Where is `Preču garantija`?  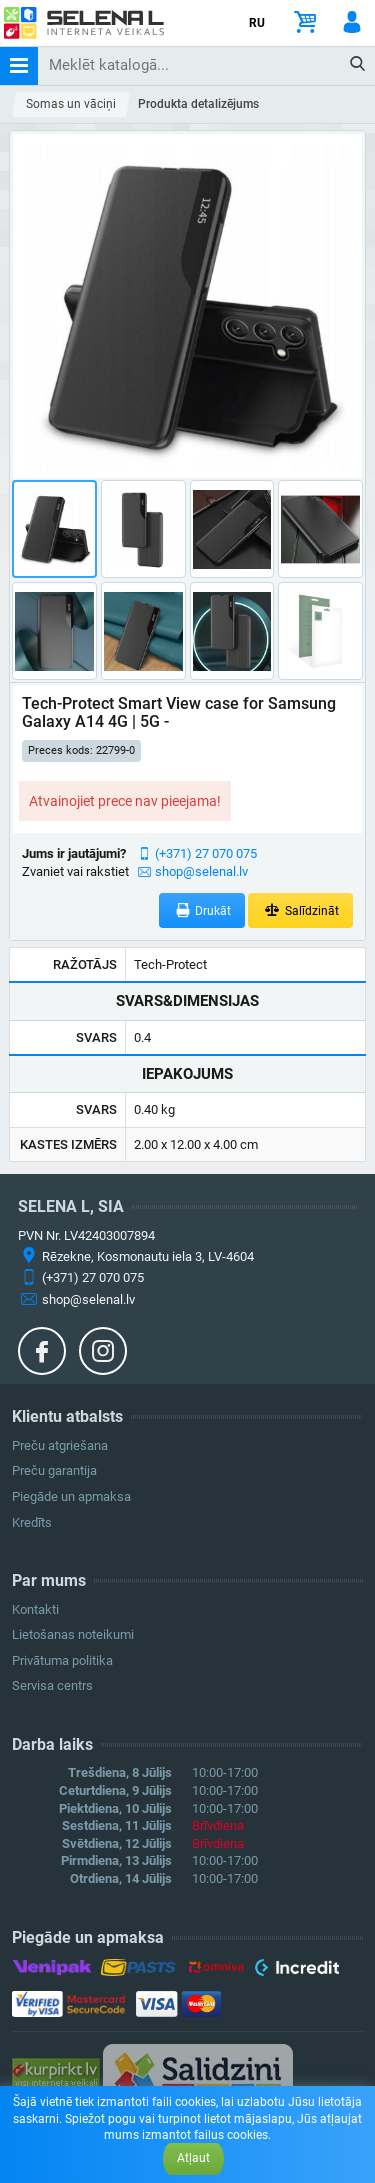 Preču garantija is located at coordinates (54, 1470).